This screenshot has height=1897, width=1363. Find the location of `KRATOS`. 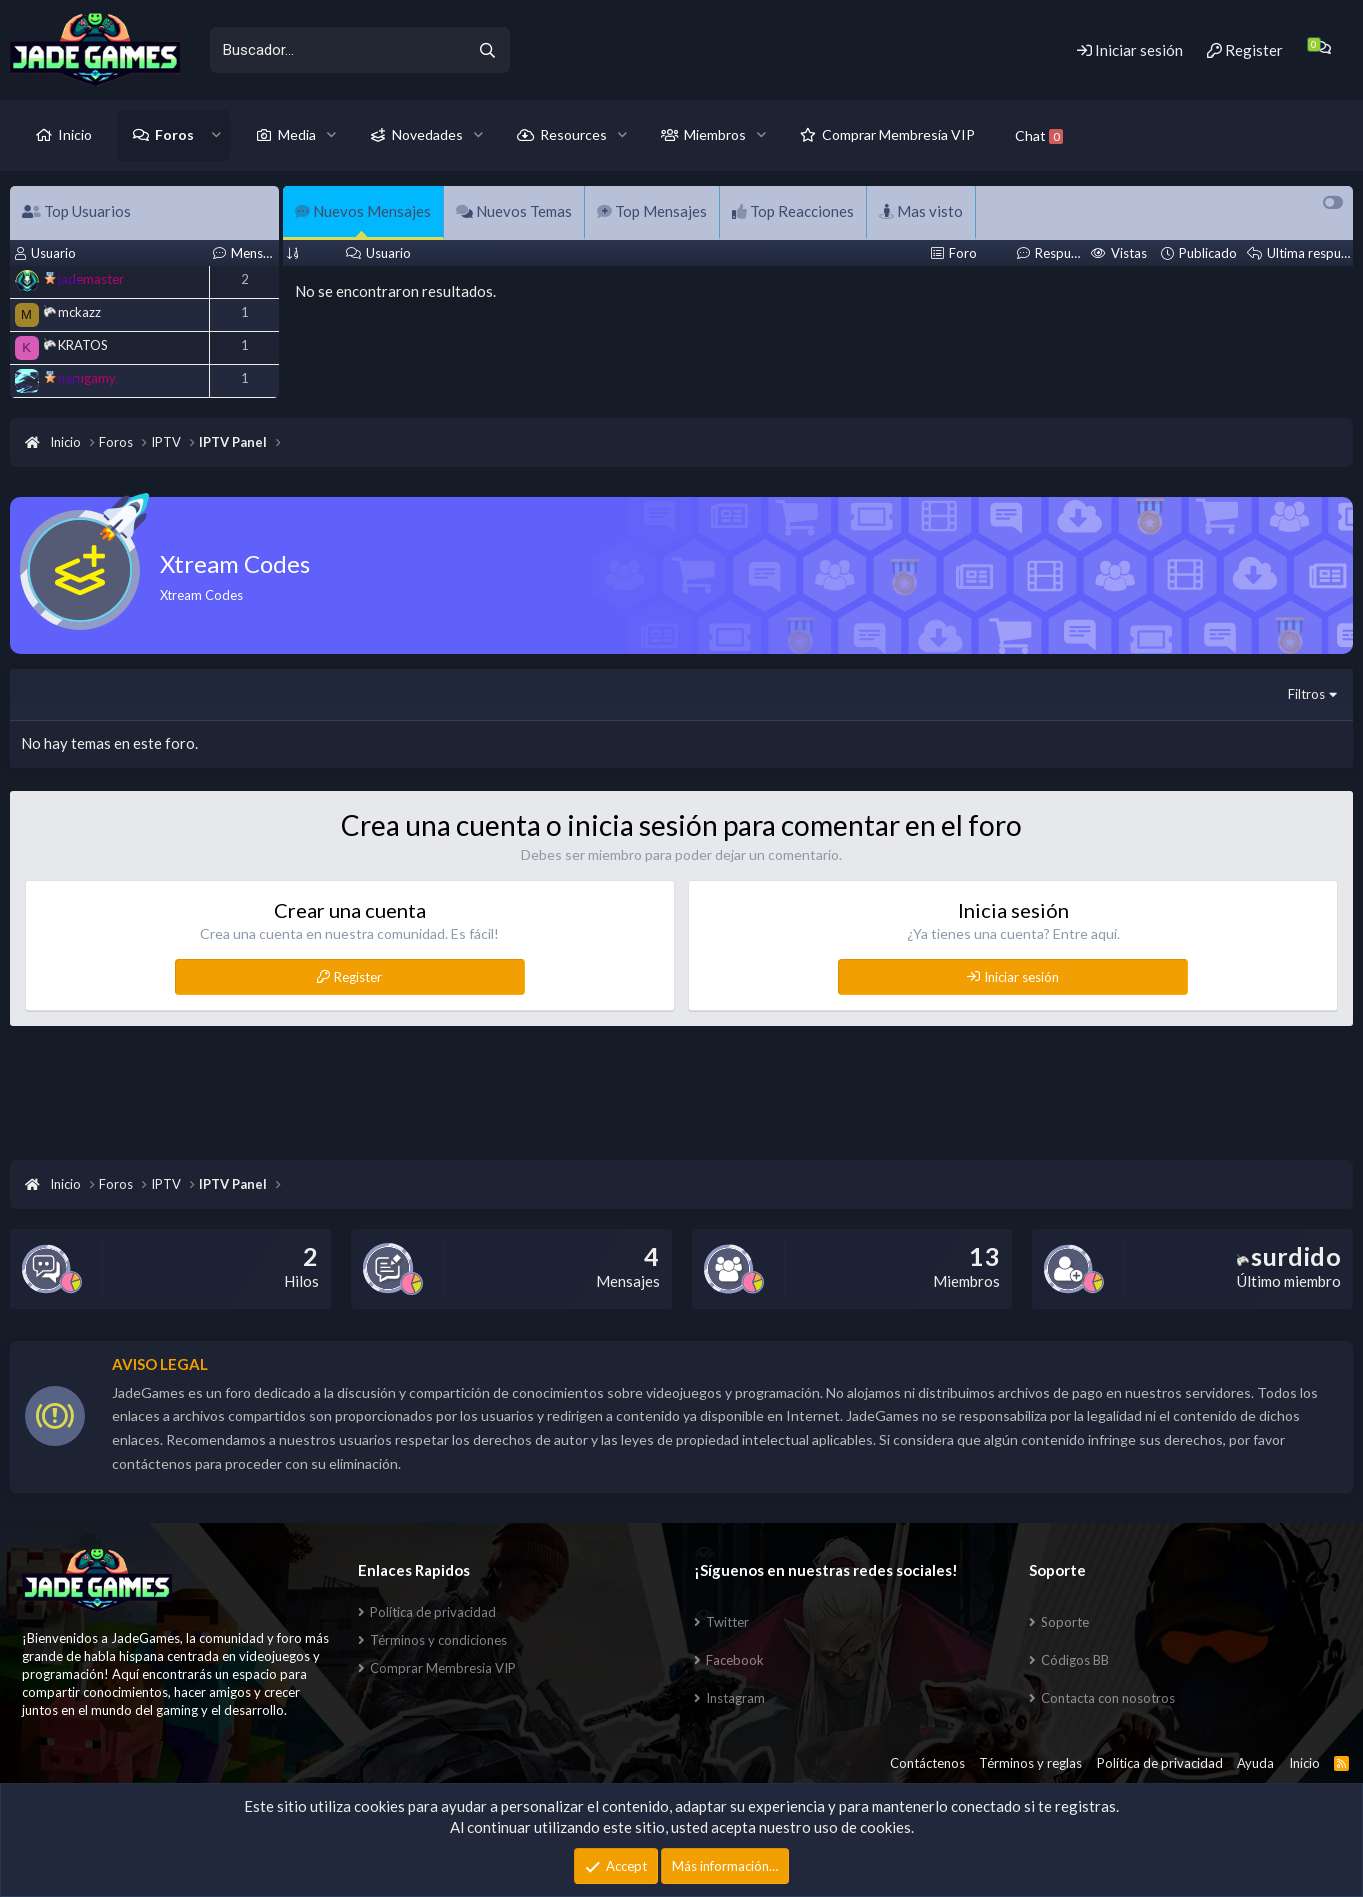

KRATOS is located at coordinates (76, 345).